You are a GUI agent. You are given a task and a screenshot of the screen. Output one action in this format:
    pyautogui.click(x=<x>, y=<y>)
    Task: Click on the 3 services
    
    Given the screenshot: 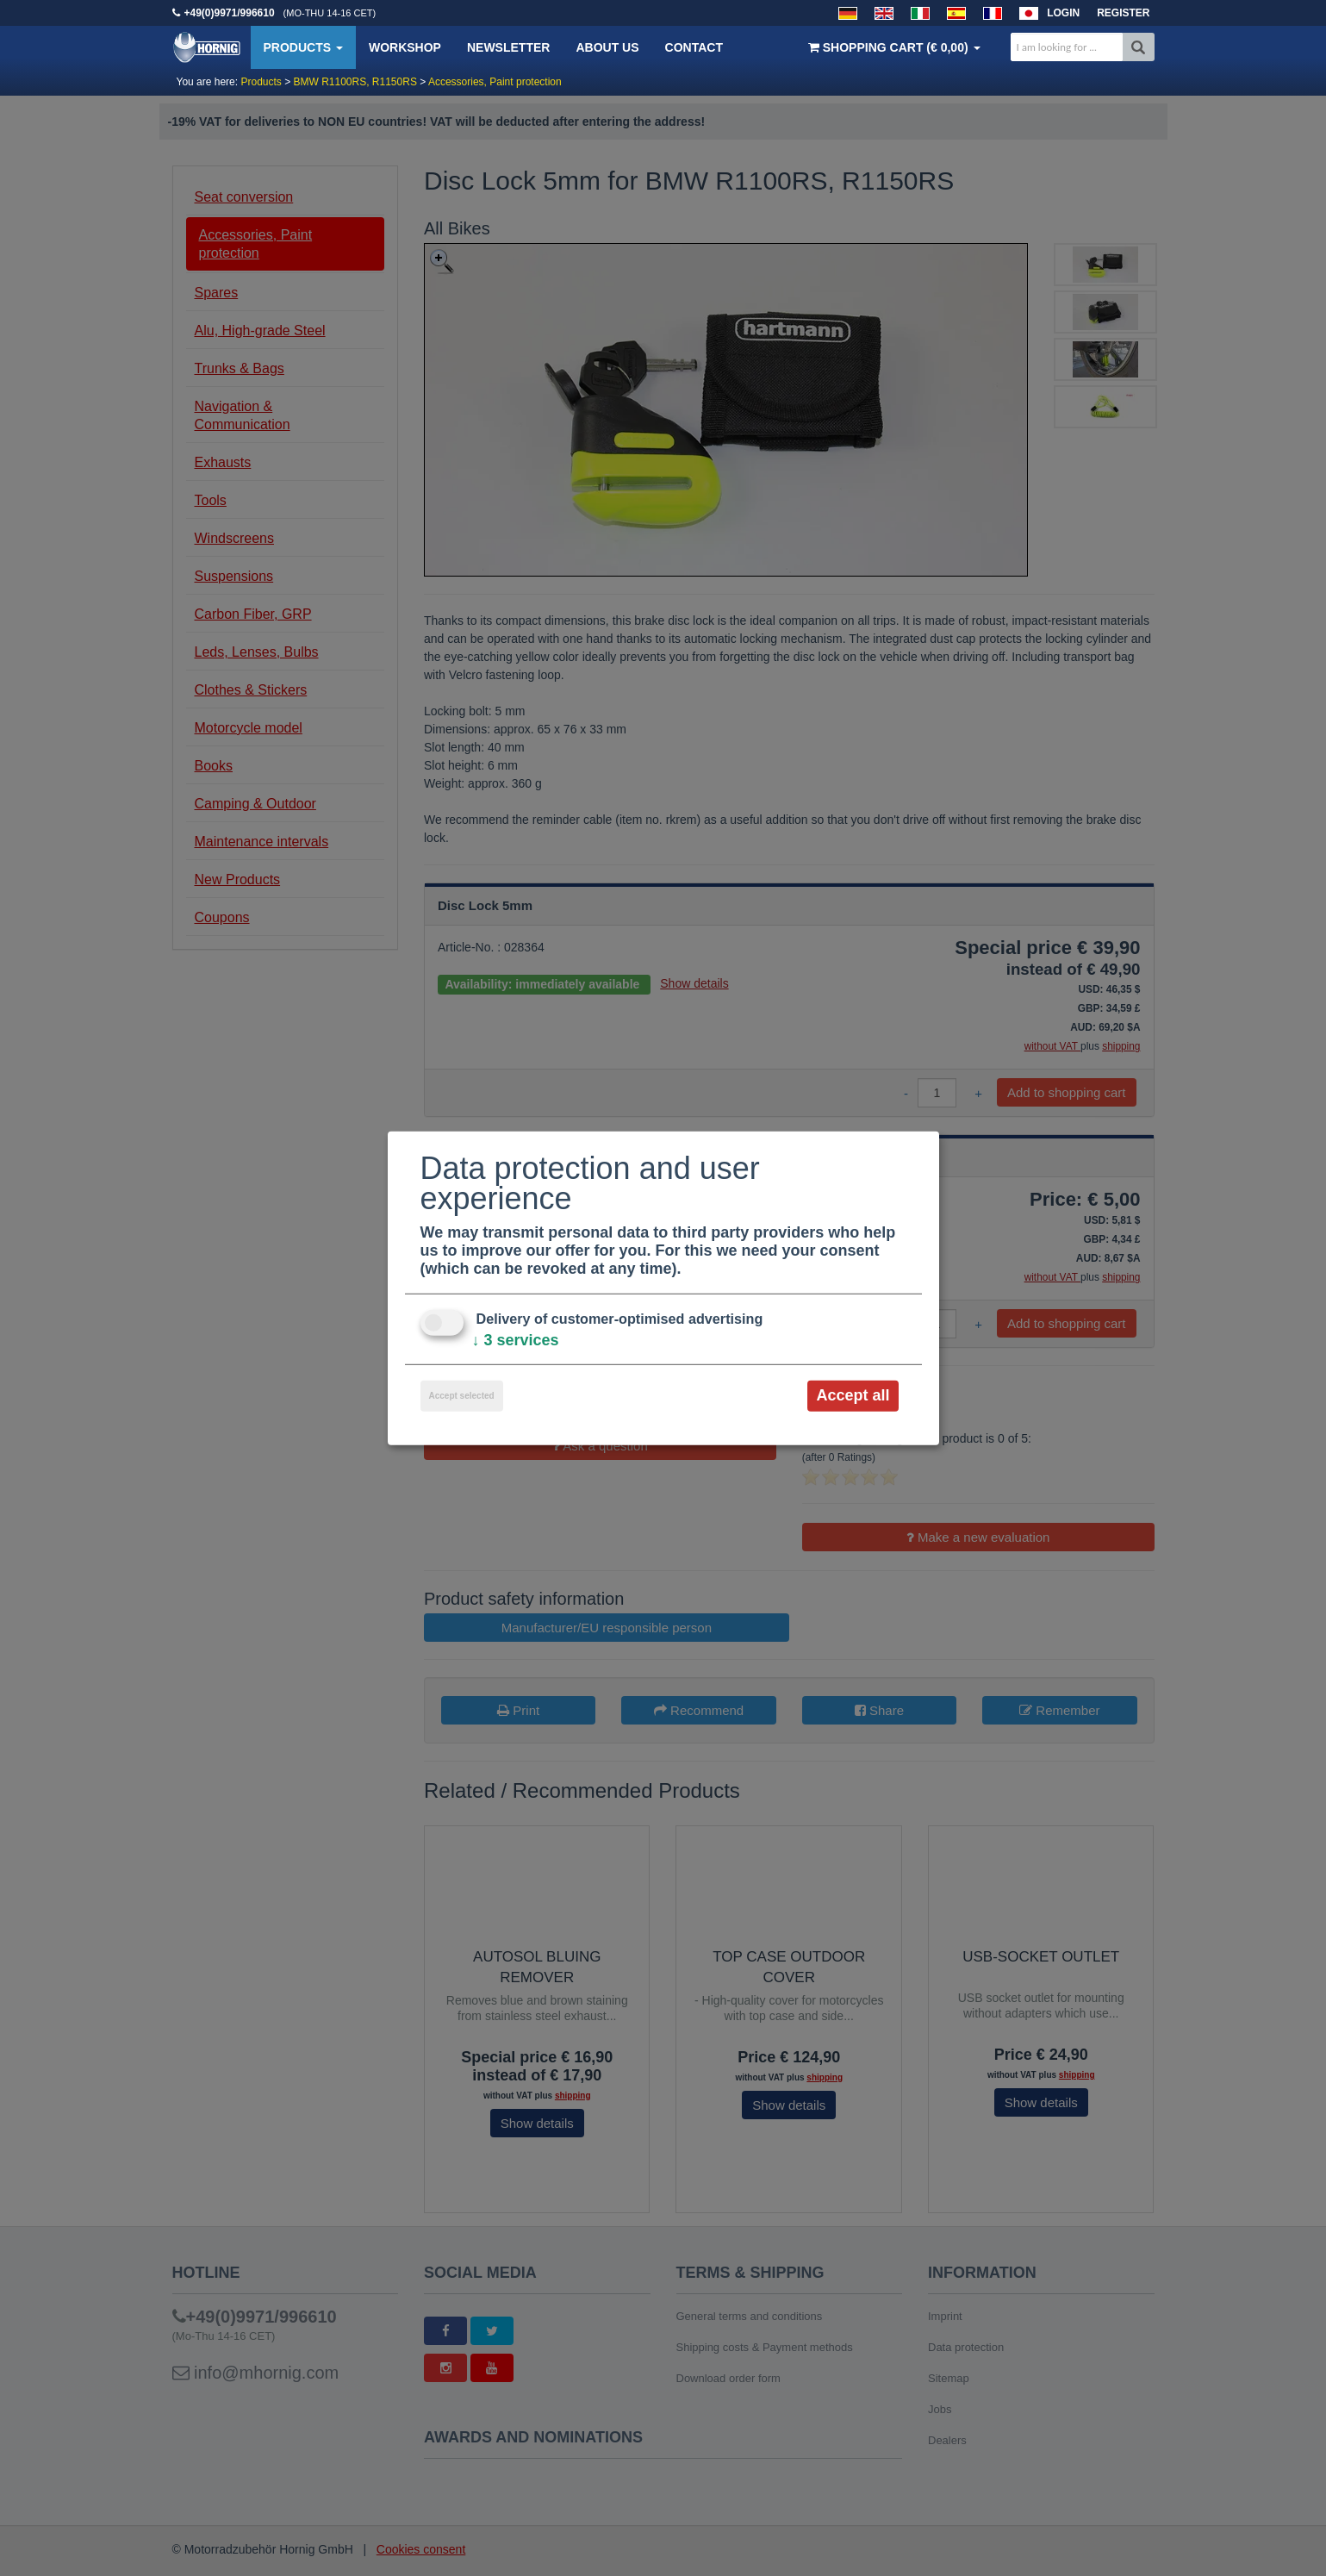 What is the action you would take?
    pyautogui.click(x=515, y=1340)
    